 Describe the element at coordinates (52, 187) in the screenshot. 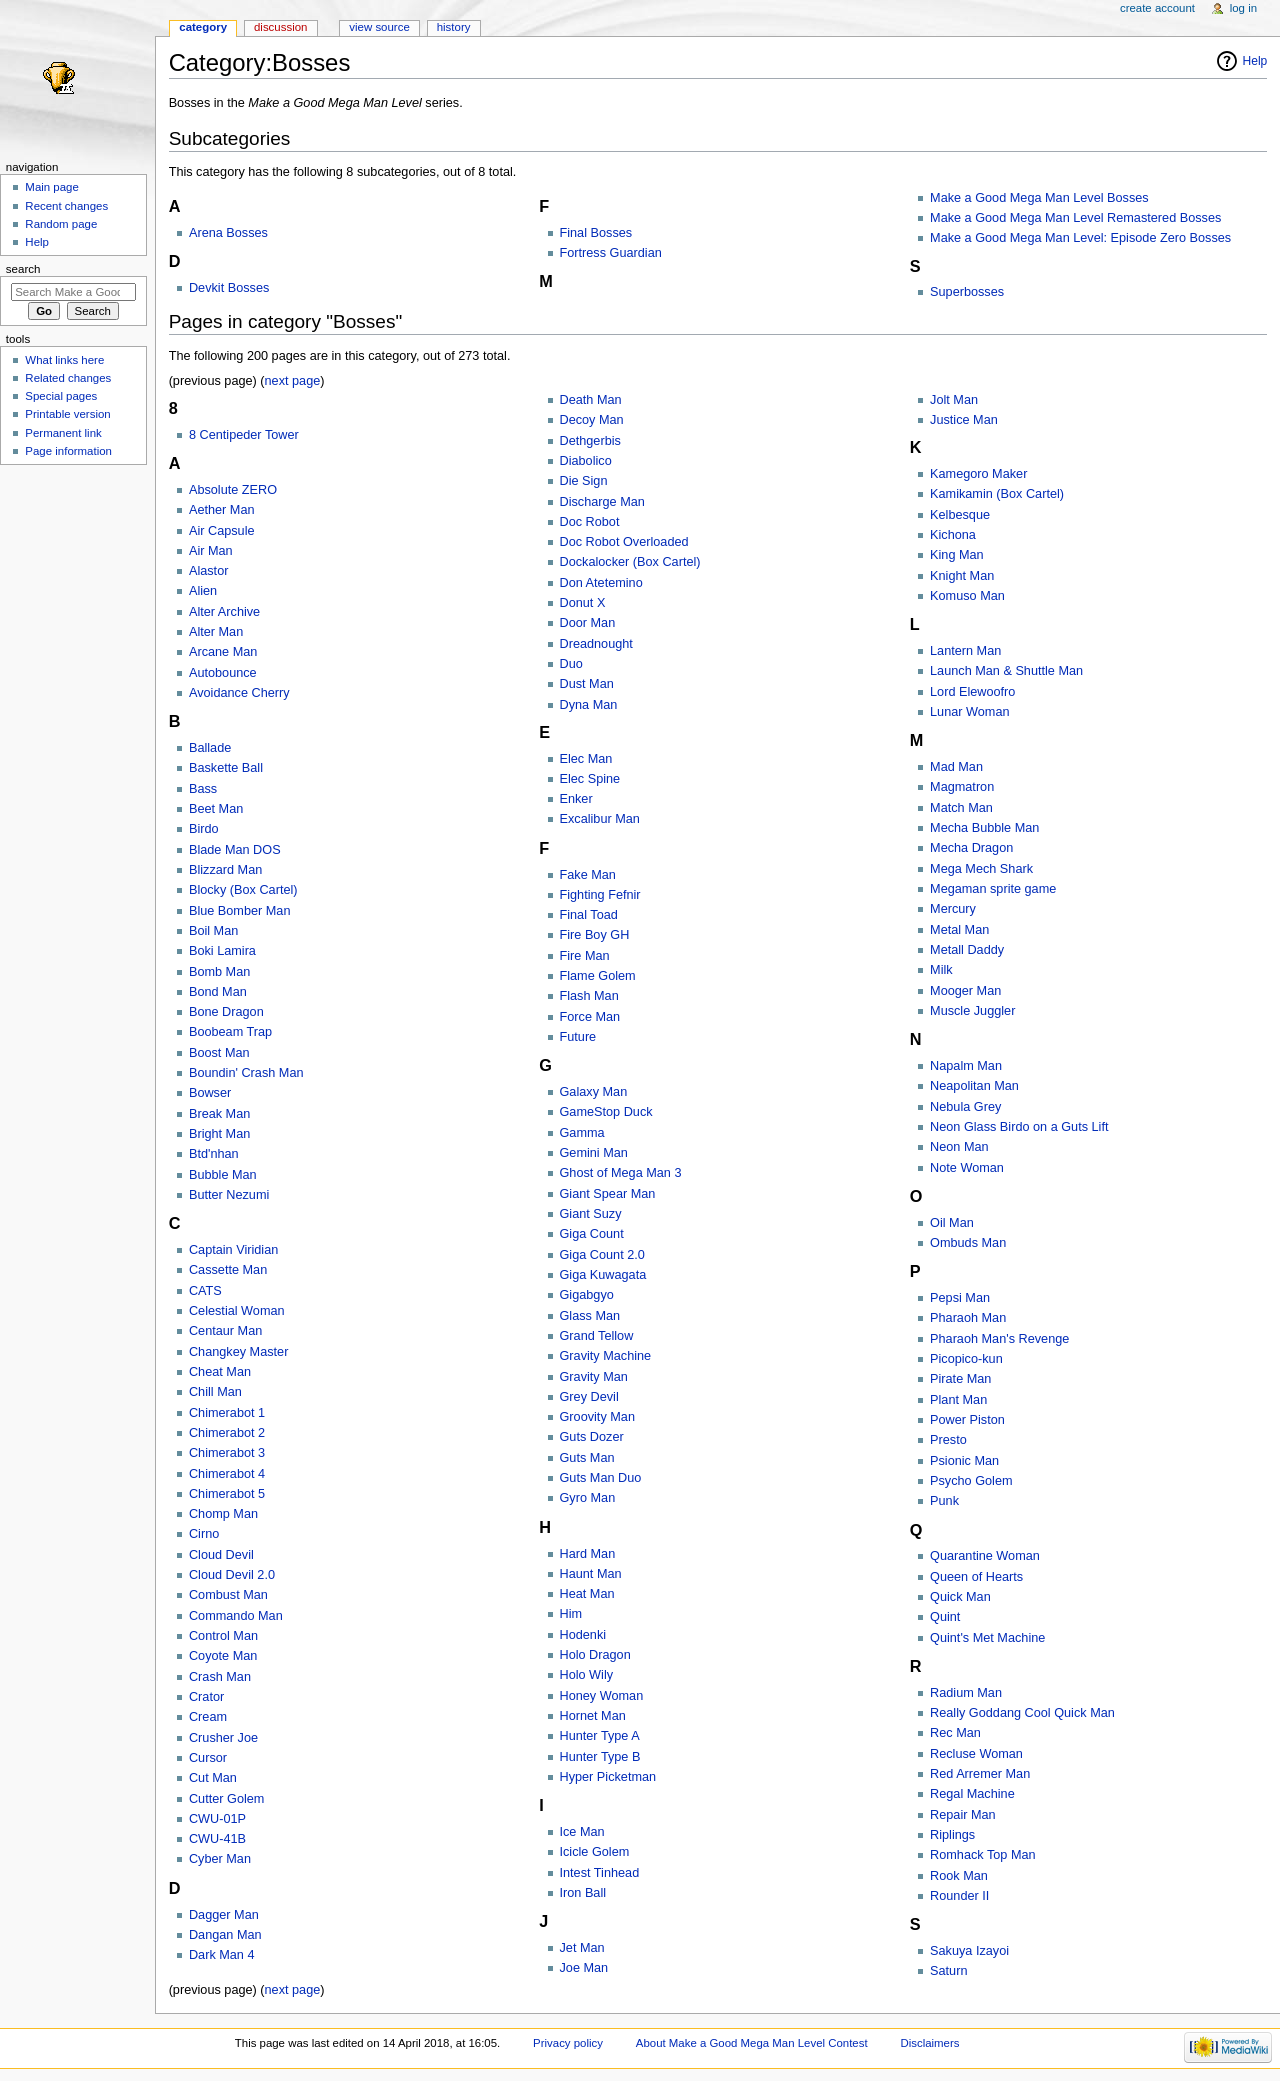

I see `Main page` at that location.